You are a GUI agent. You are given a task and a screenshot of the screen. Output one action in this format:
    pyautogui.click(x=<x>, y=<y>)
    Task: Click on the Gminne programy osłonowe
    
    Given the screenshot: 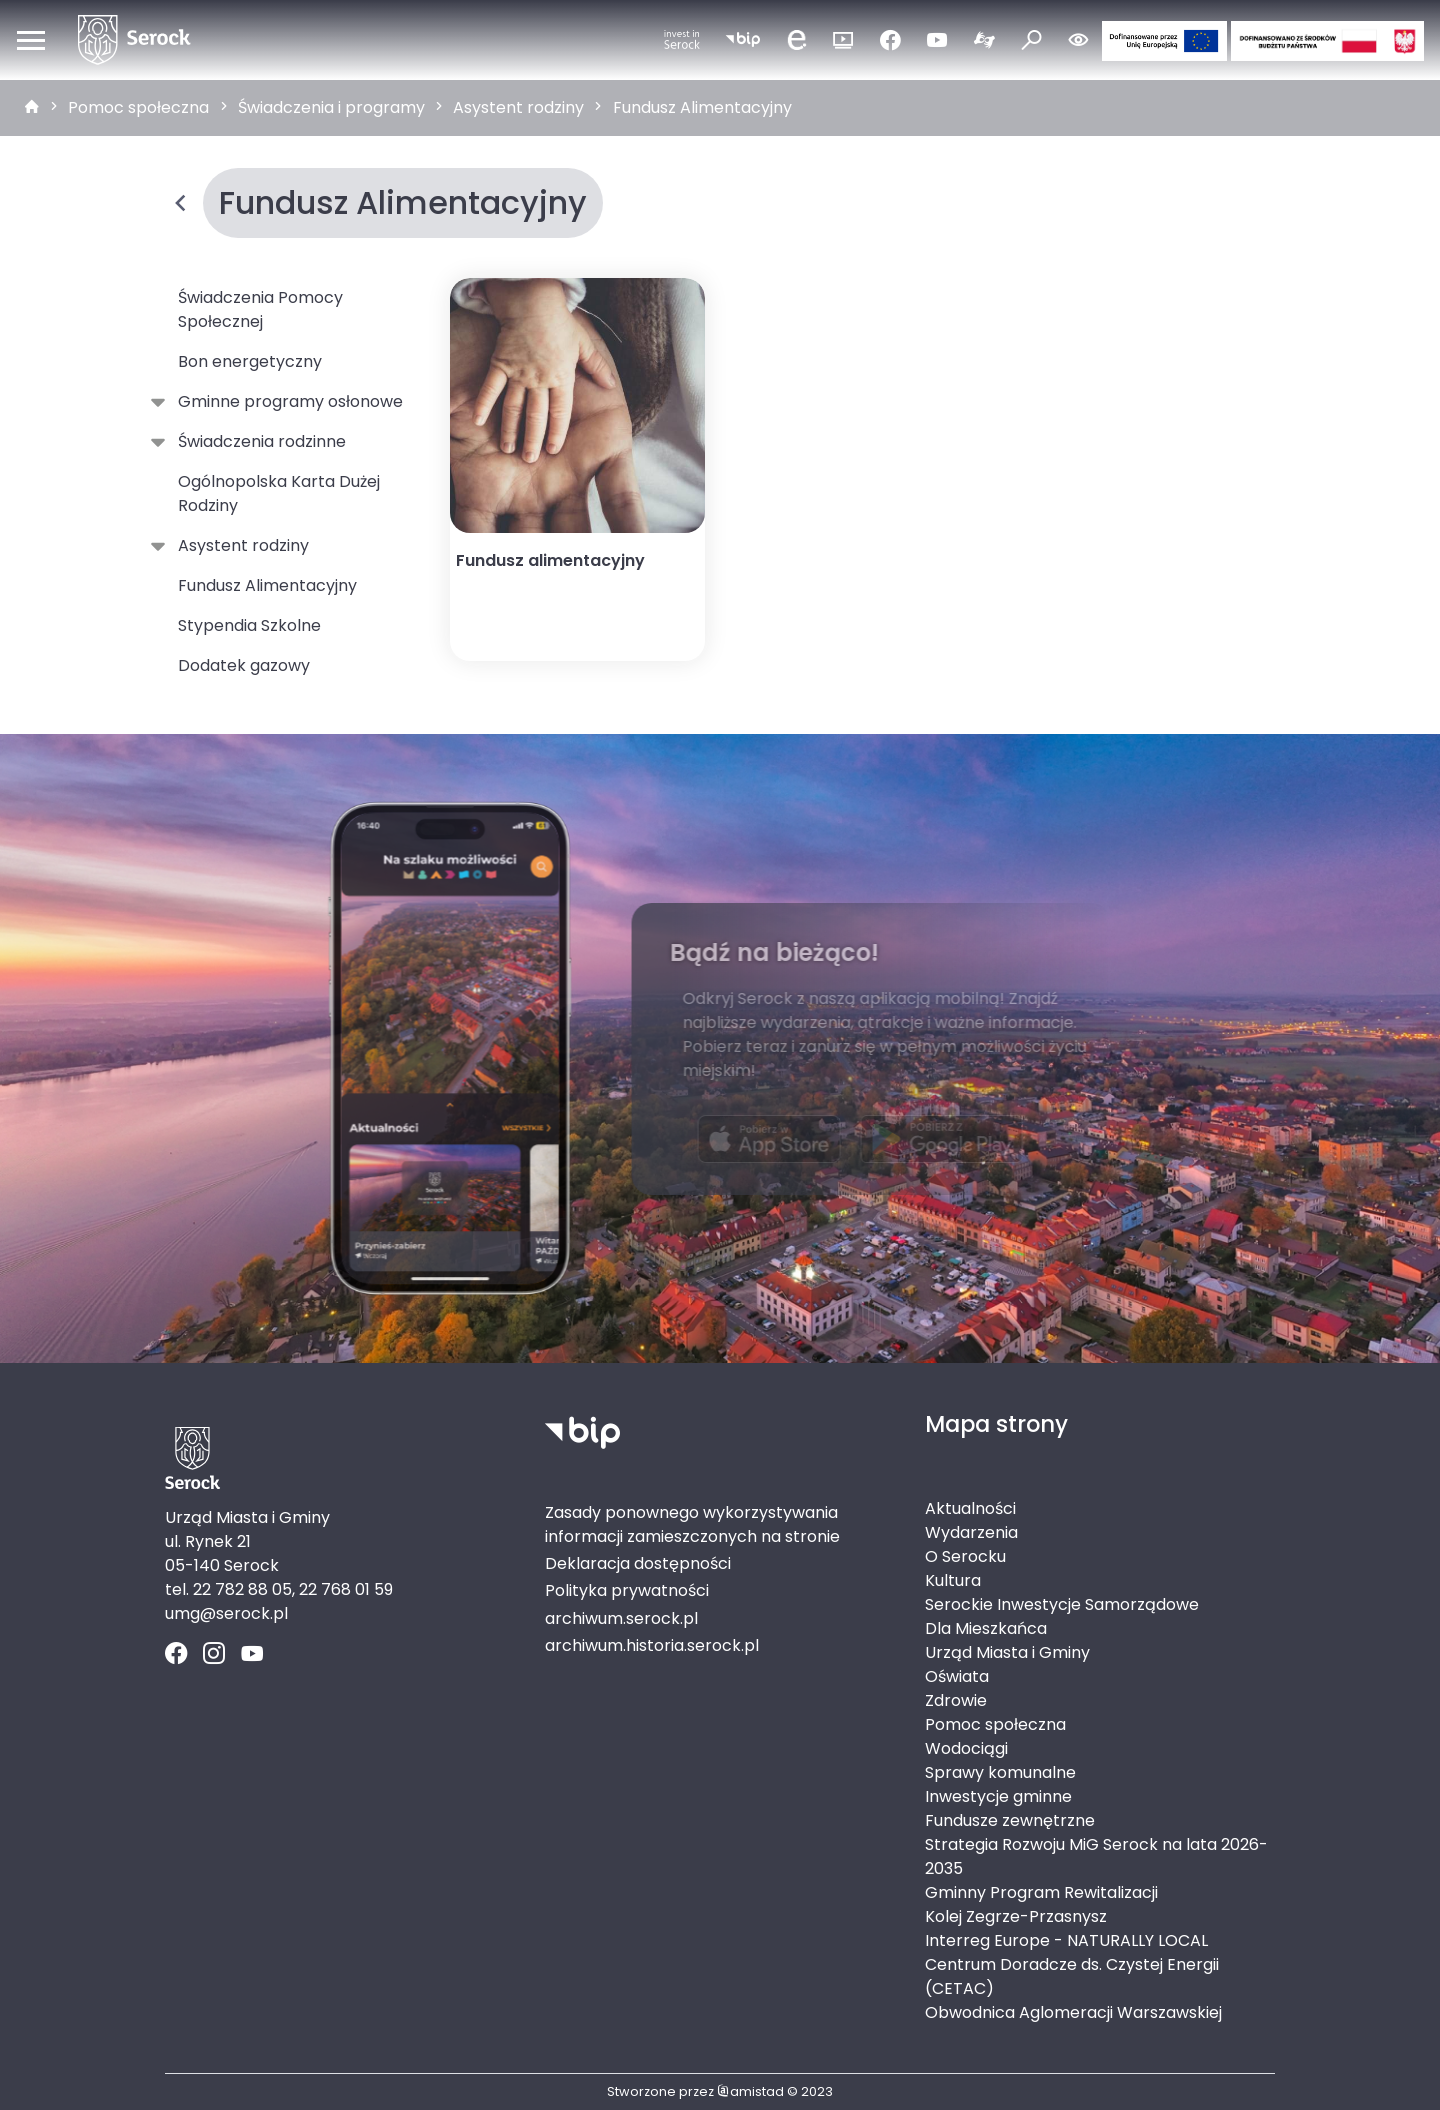 What is the action you would take?
    pyautogui.click(x=286, y=402)
    